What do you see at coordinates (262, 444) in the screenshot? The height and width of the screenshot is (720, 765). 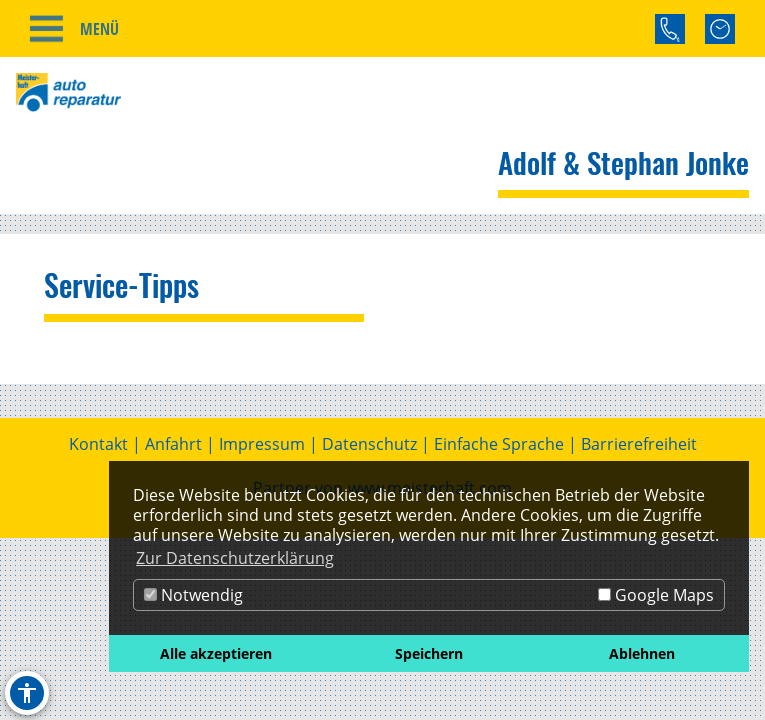 I see `Impressum` at bounding box center [262, 444].